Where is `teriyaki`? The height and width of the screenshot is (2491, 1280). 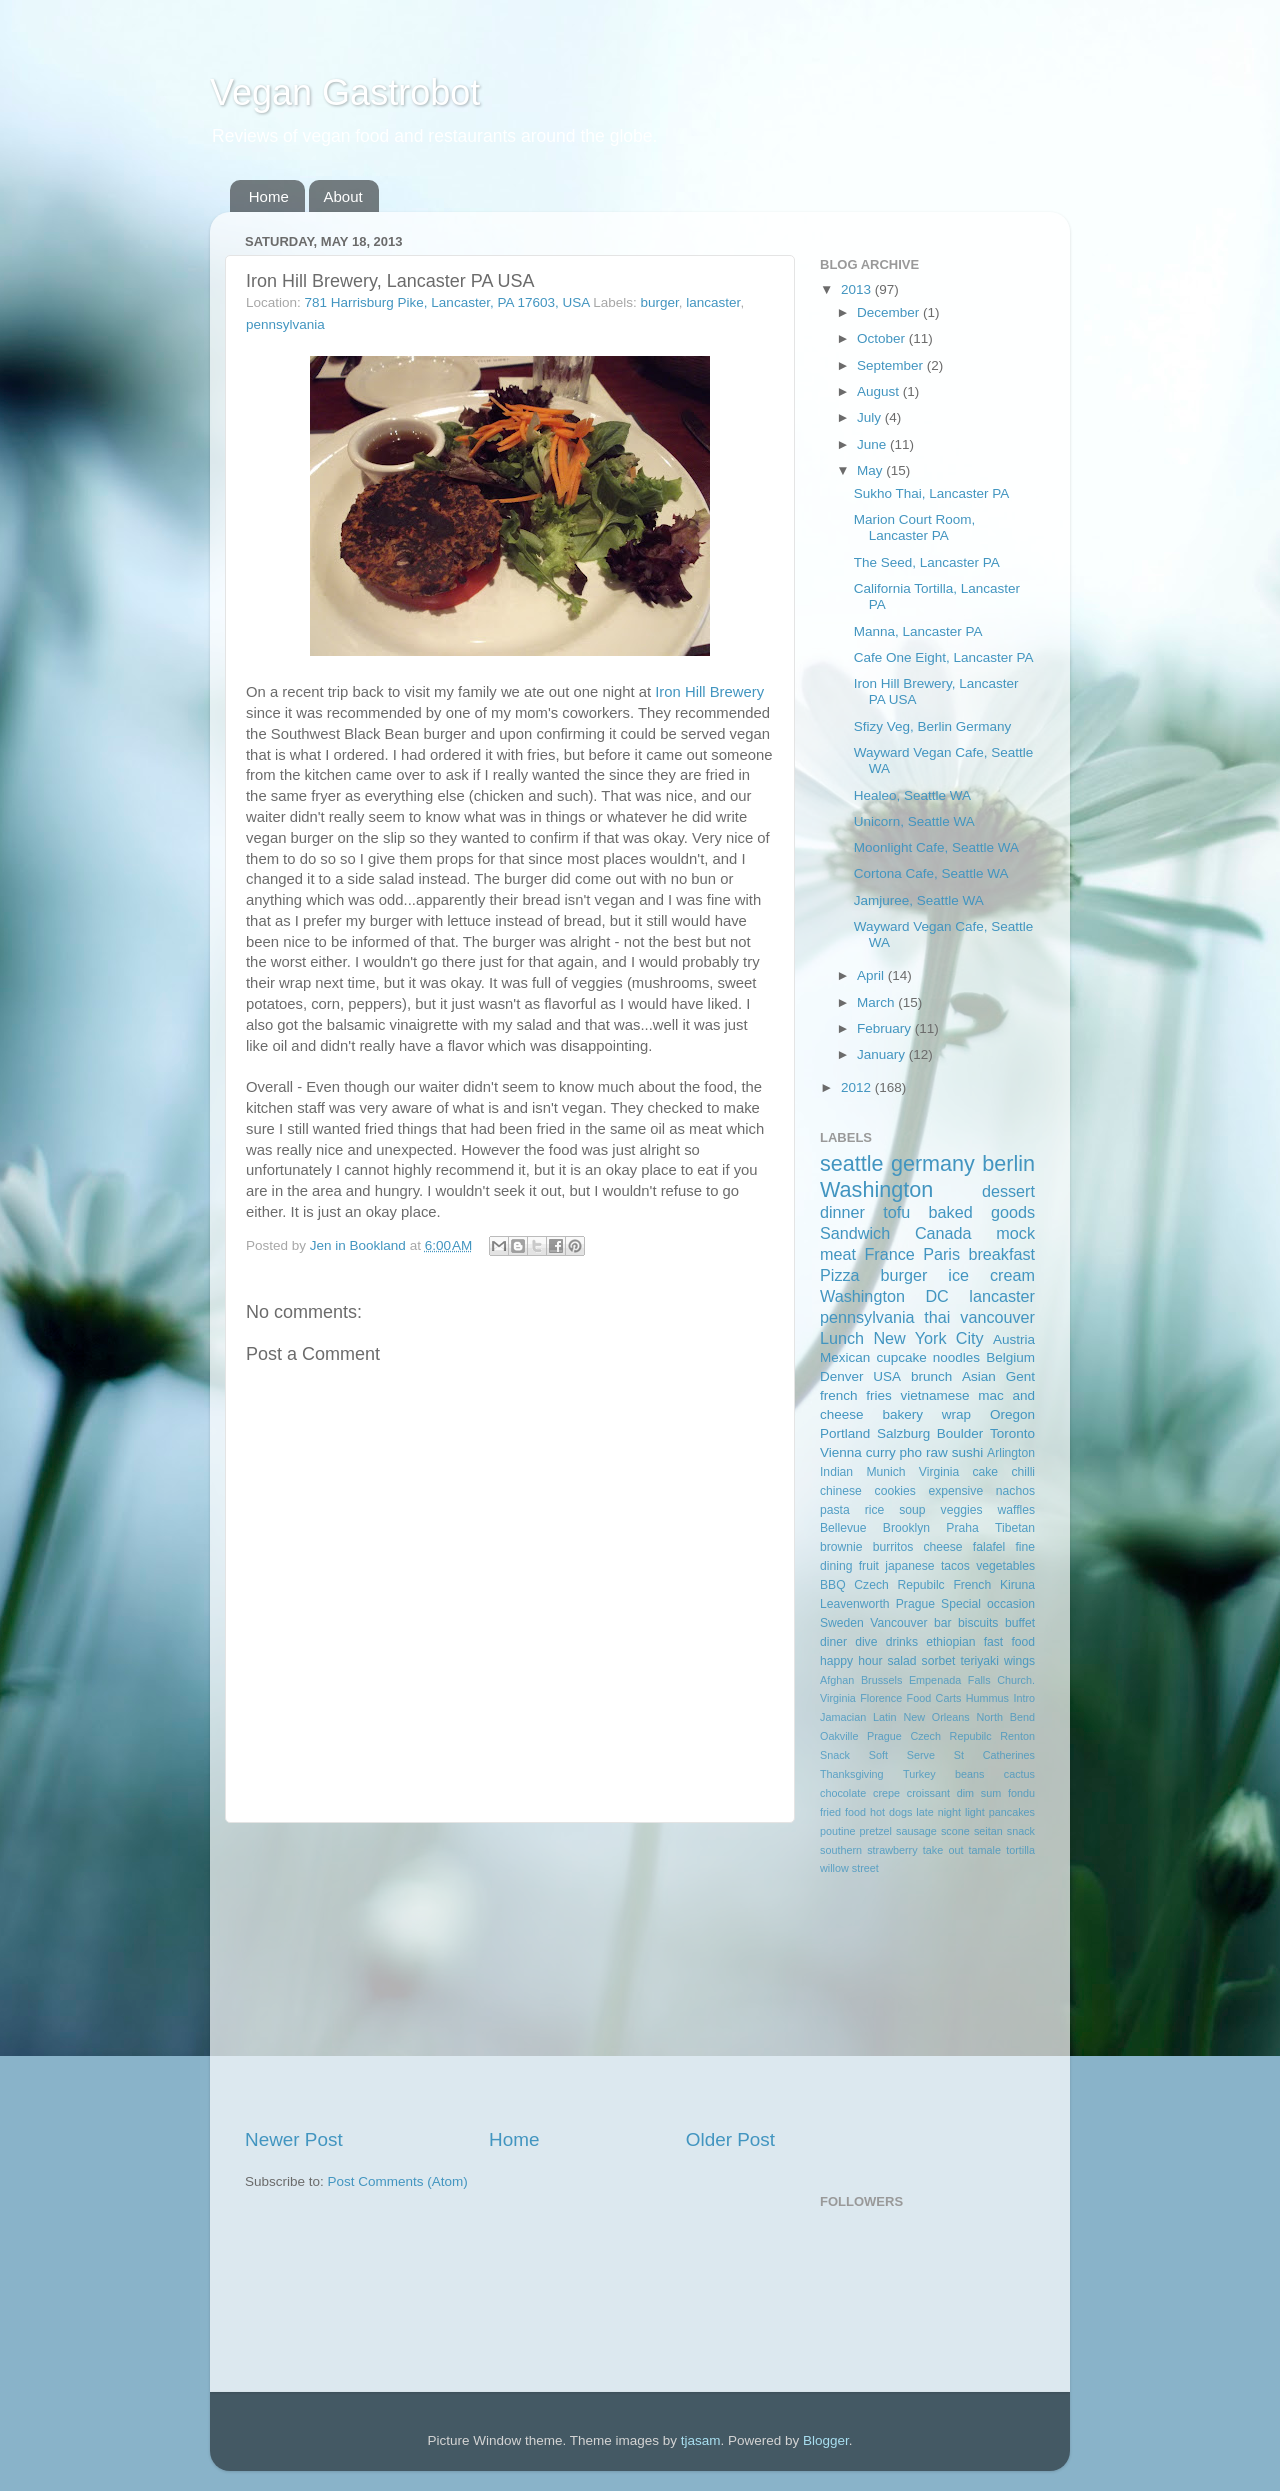 teriyaki is located at coordinates (979, 1661).